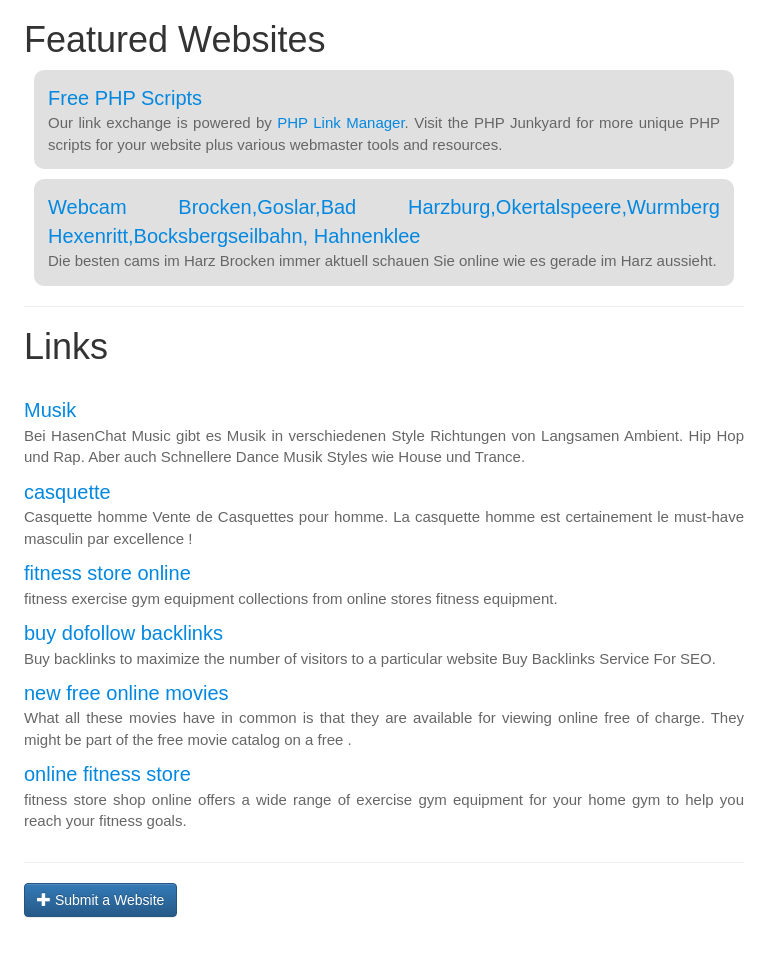 Image resolution: width=768 pixels, height=967 pixels. I want to click on fitness store online, so click(107, 573).